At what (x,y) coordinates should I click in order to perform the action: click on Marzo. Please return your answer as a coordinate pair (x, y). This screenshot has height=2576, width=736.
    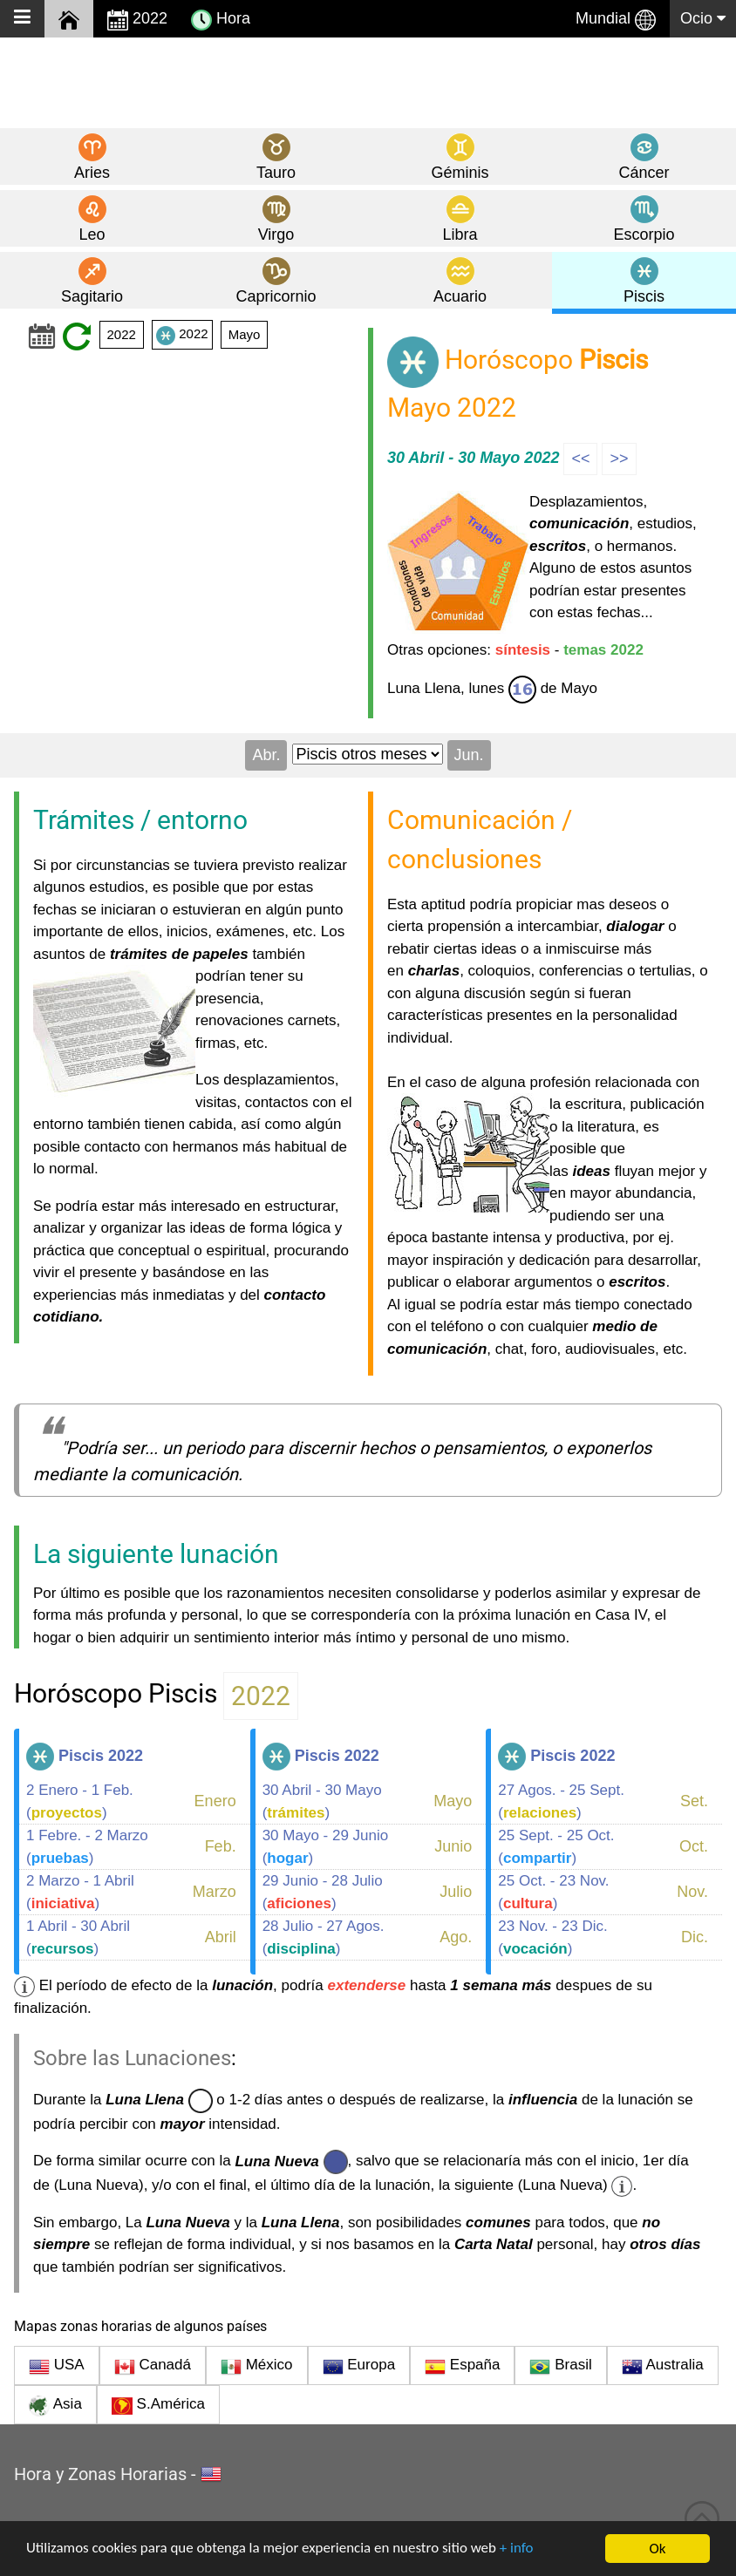
    Looking at the image, I should click on (214, 1891).